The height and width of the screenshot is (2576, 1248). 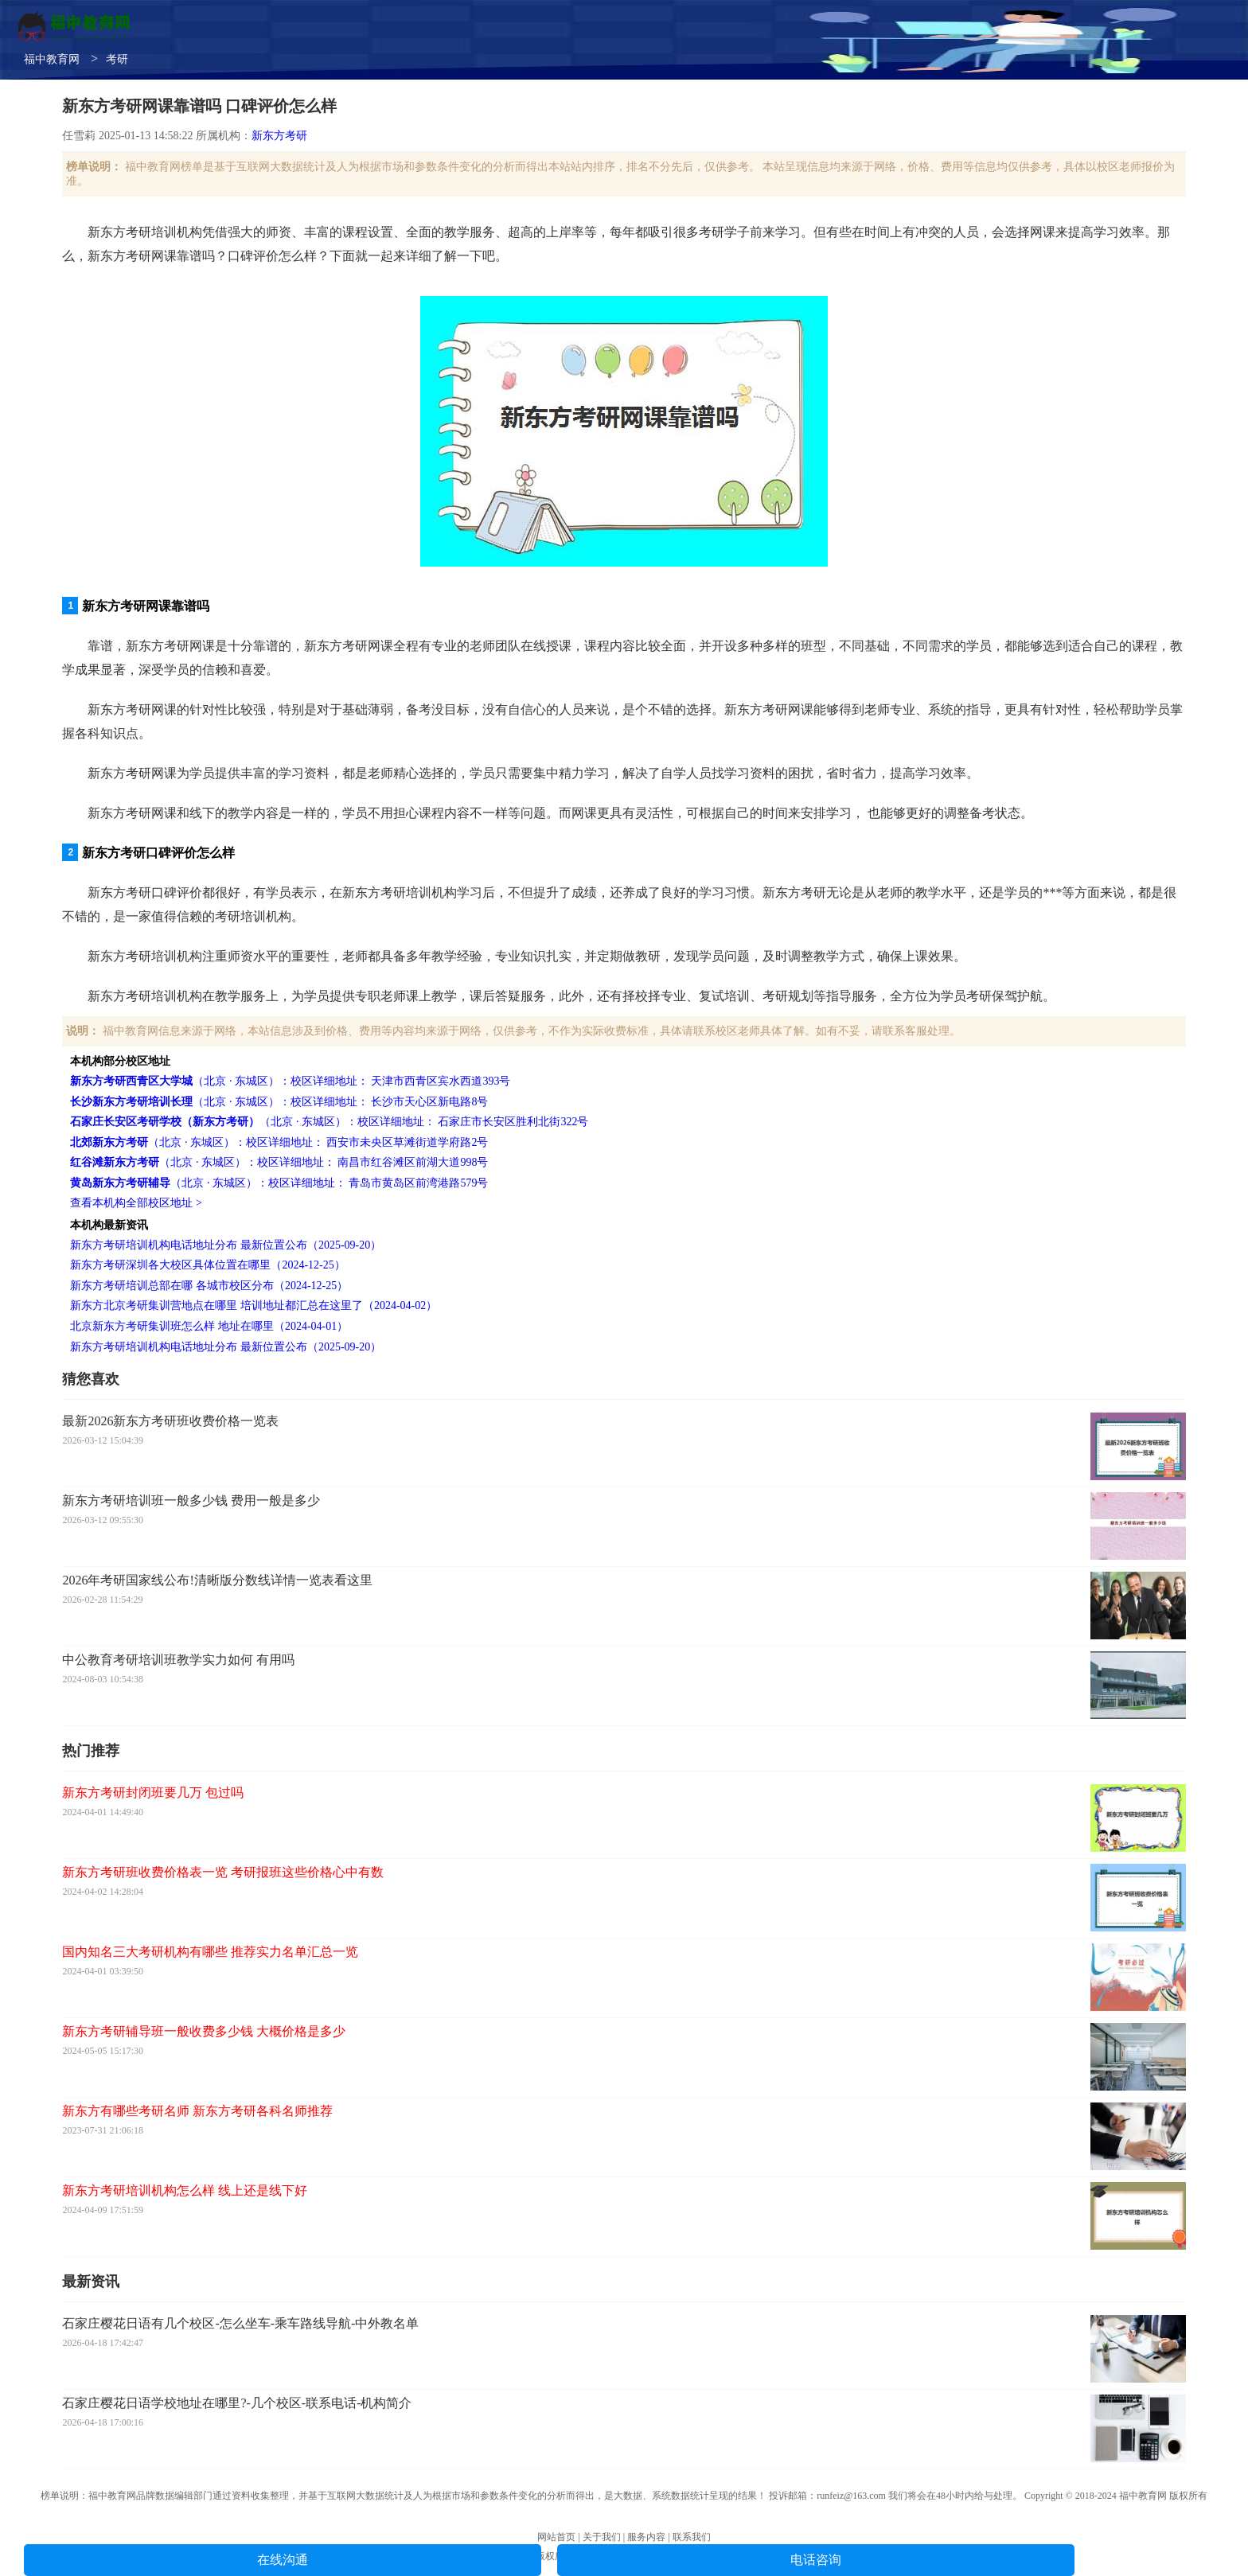 I want to click on （北京 · 东城区）：校区详细地址： 石家庄市长安区胜利北街322号, so click(x=329, y=1122).